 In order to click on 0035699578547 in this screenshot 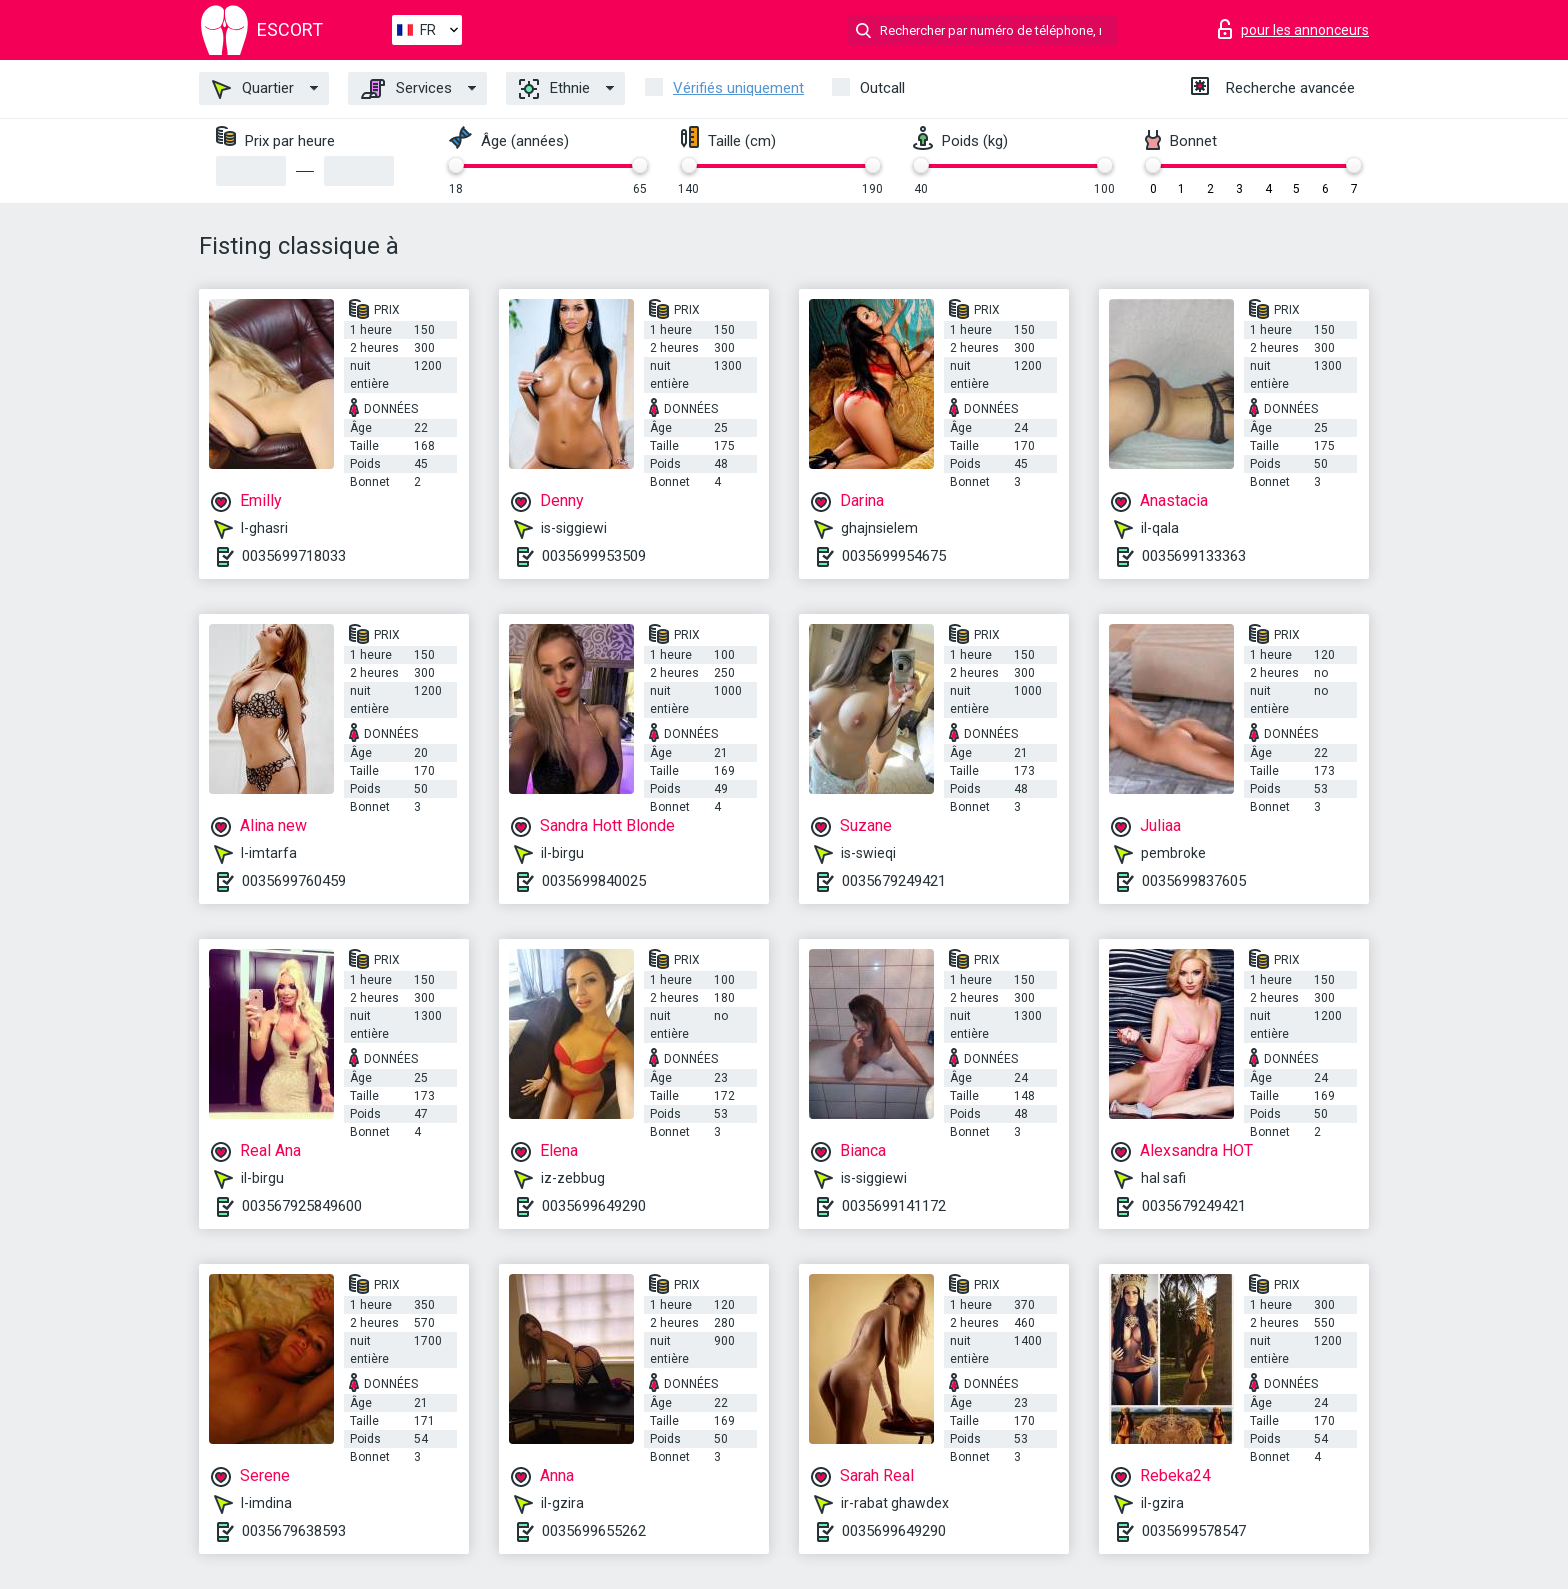, I will do `click(1194, 1531)`.